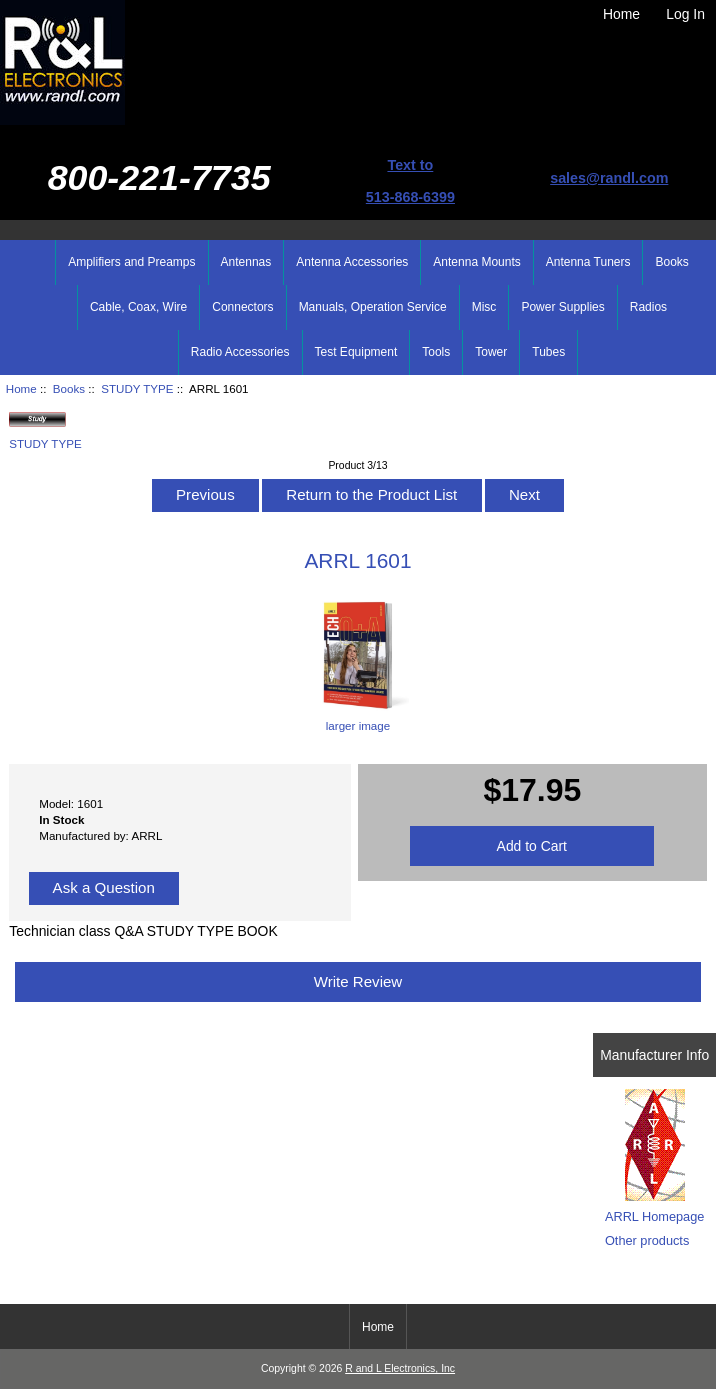 The height and width of the screenshot is (1389, 716). I want to click on Home, so click(621, 14).